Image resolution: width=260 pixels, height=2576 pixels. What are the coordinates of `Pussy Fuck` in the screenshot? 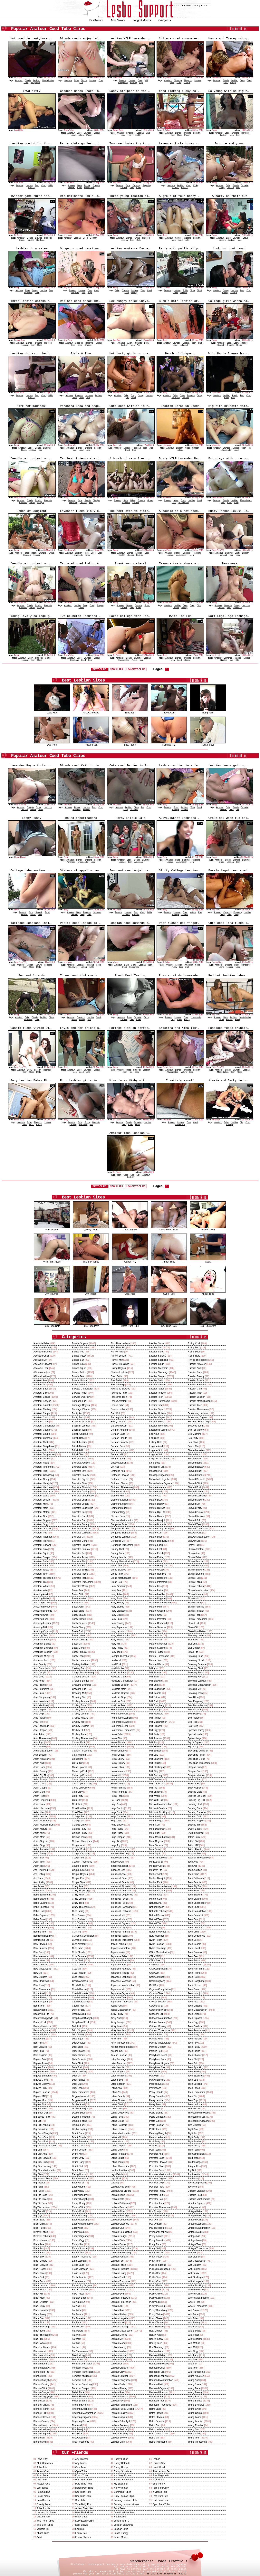 It's located at (155, 2289).